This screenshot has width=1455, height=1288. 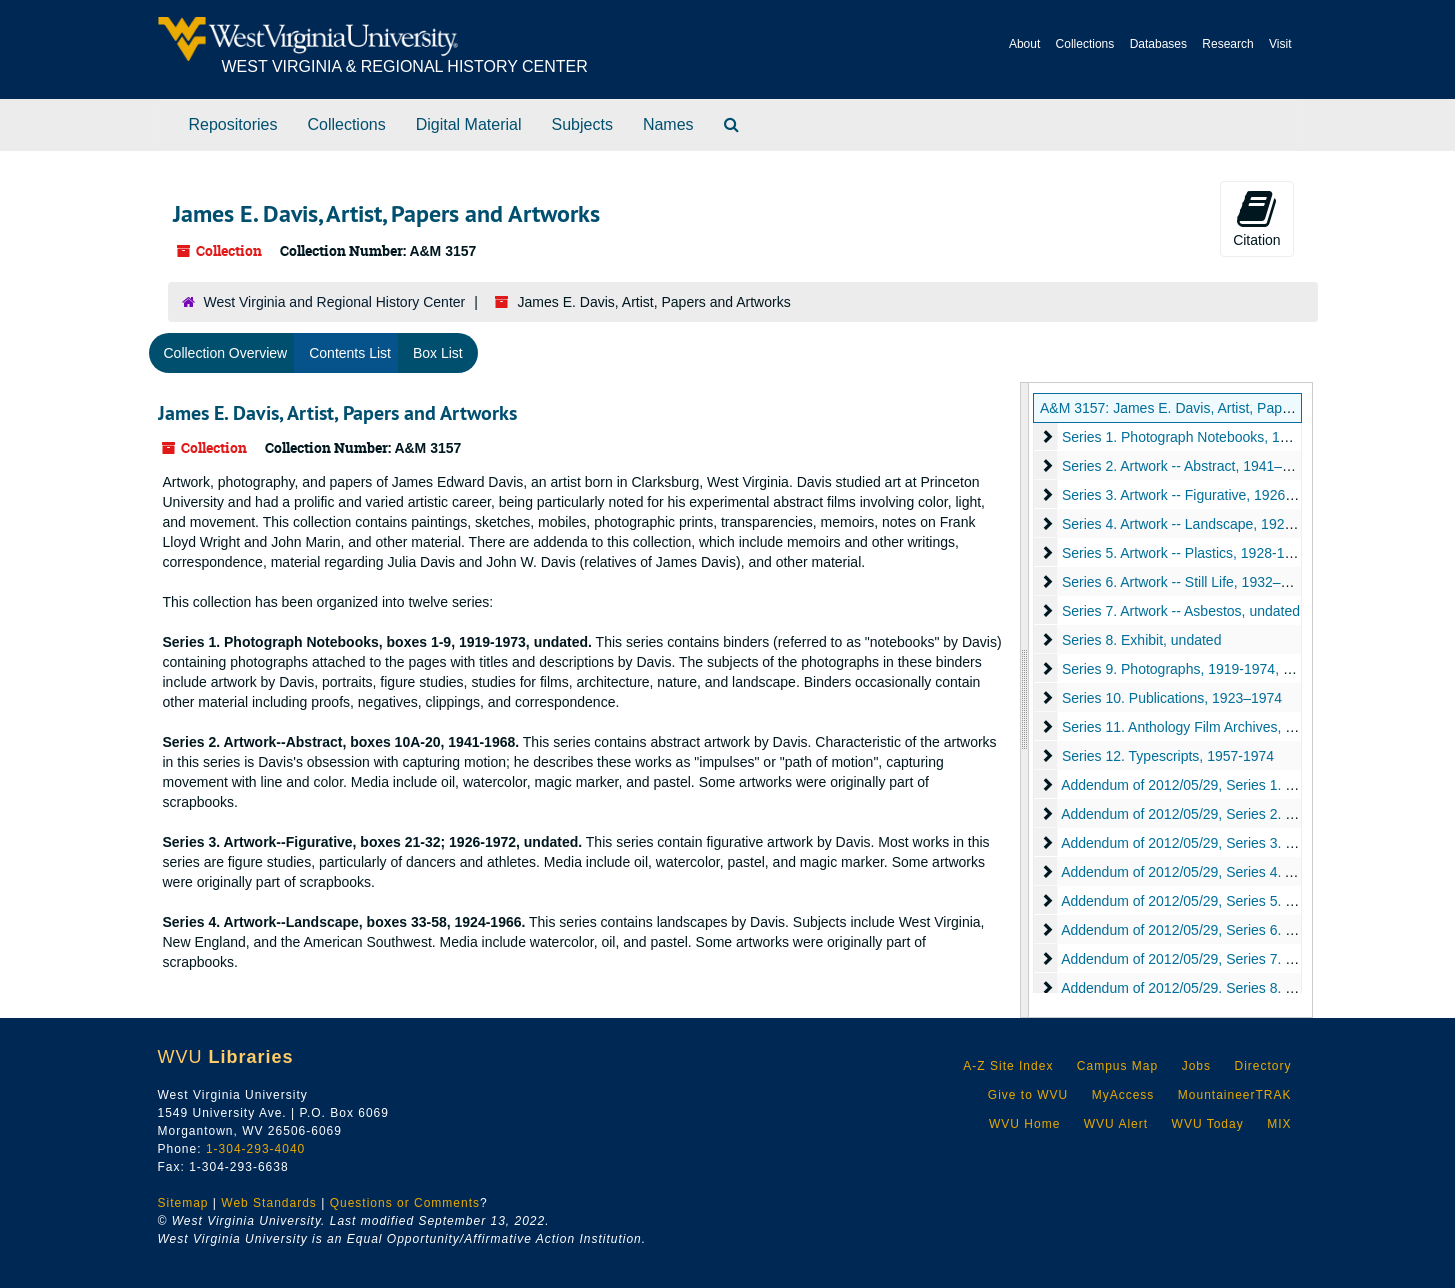 I want to click on West Virginia and Regional History Center, so click(x=335, y=302).